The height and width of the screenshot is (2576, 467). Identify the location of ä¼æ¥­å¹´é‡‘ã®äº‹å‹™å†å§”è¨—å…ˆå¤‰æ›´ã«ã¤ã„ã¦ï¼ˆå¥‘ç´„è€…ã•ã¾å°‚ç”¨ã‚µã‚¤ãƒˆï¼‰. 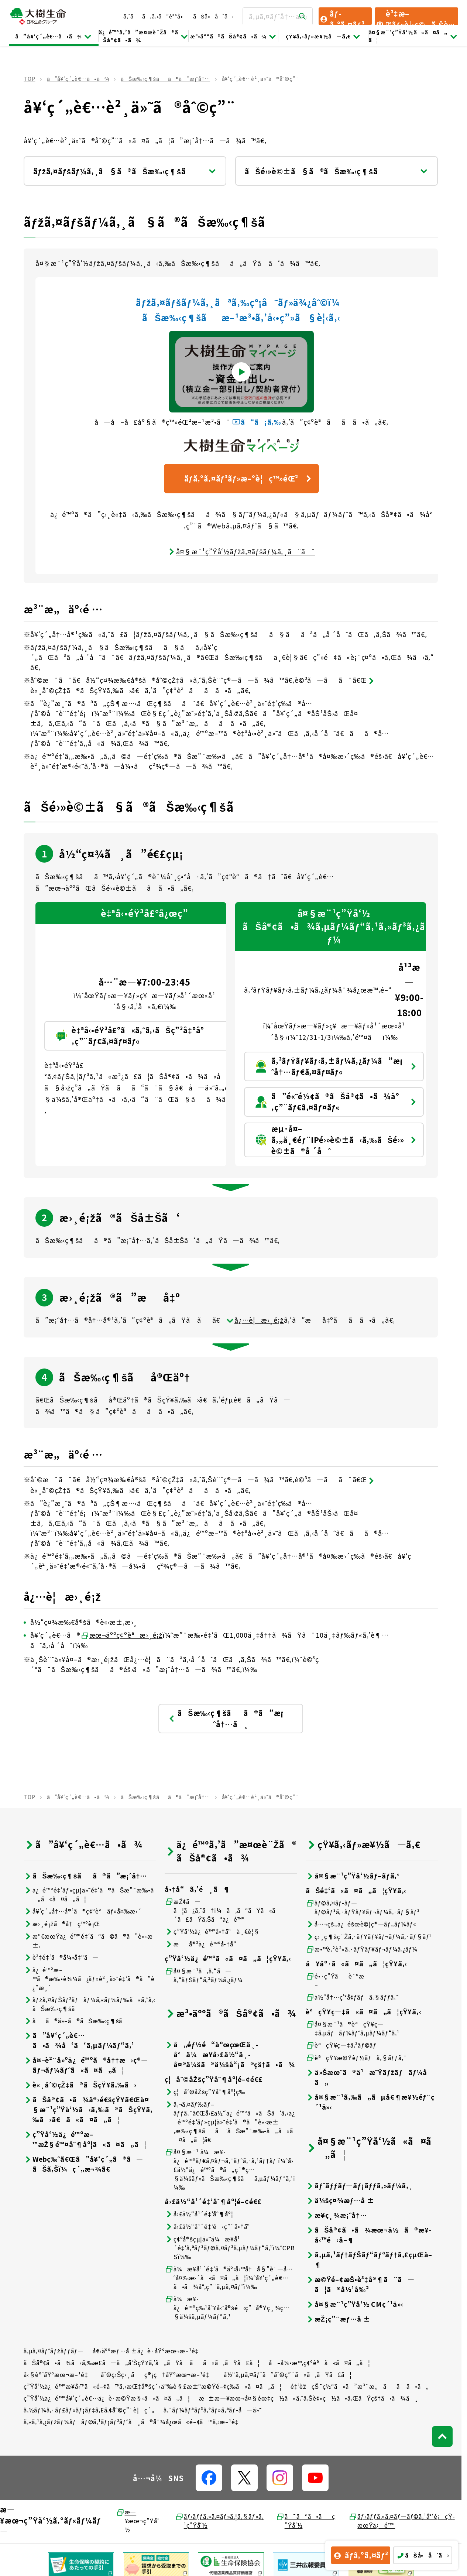
(229, 2277).